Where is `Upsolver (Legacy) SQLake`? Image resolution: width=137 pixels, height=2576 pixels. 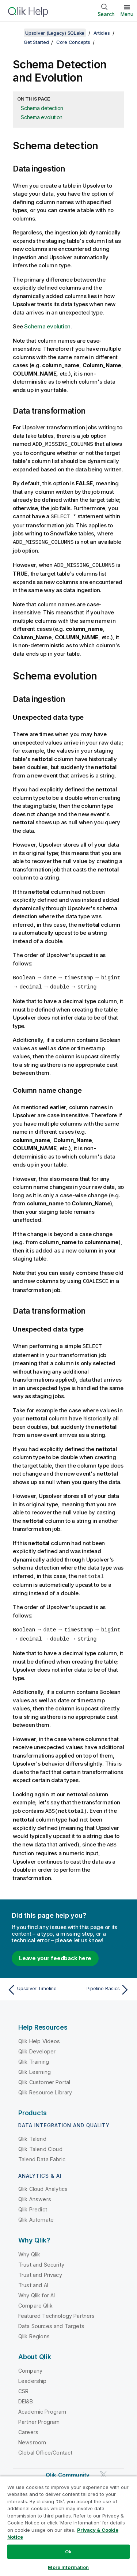 Upsolver (Legacy) SQLake is located at coordinates (54, 33).